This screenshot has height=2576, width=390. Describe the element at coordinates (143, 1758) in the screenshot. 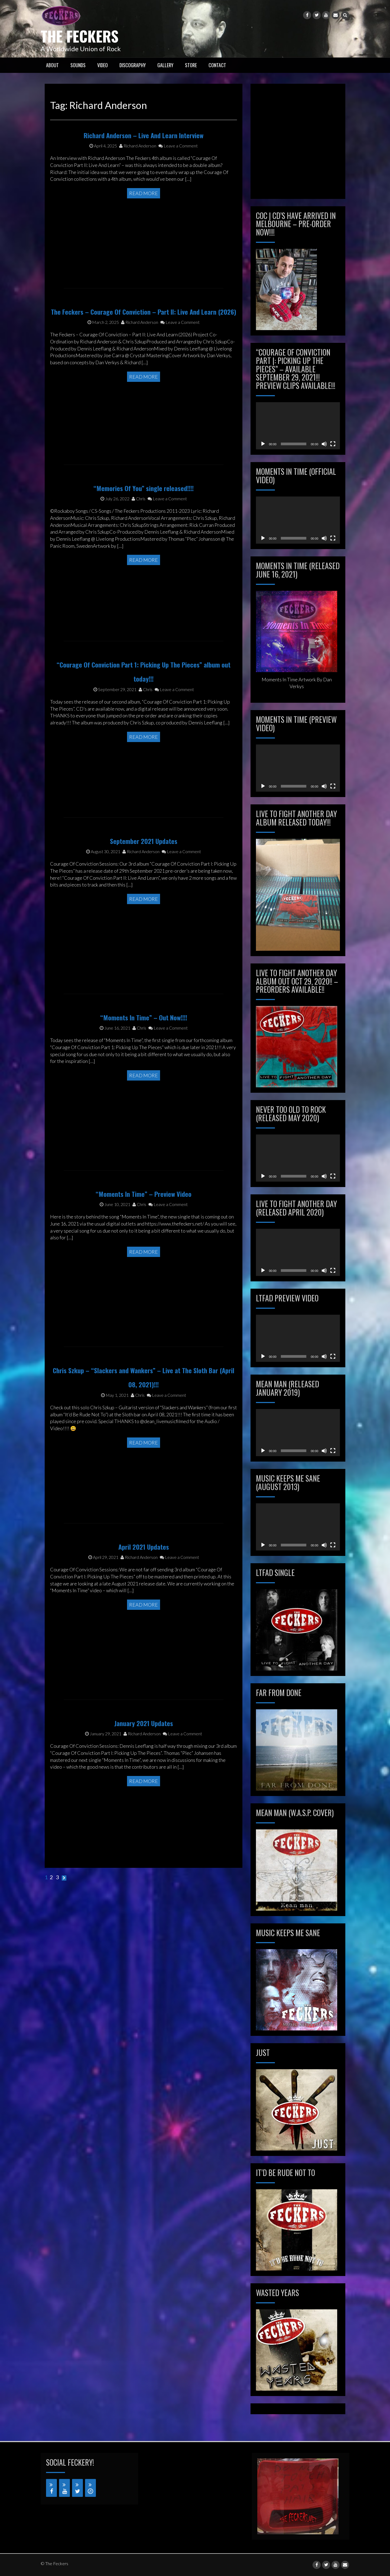

I see `January 2021 Updates` at that location.